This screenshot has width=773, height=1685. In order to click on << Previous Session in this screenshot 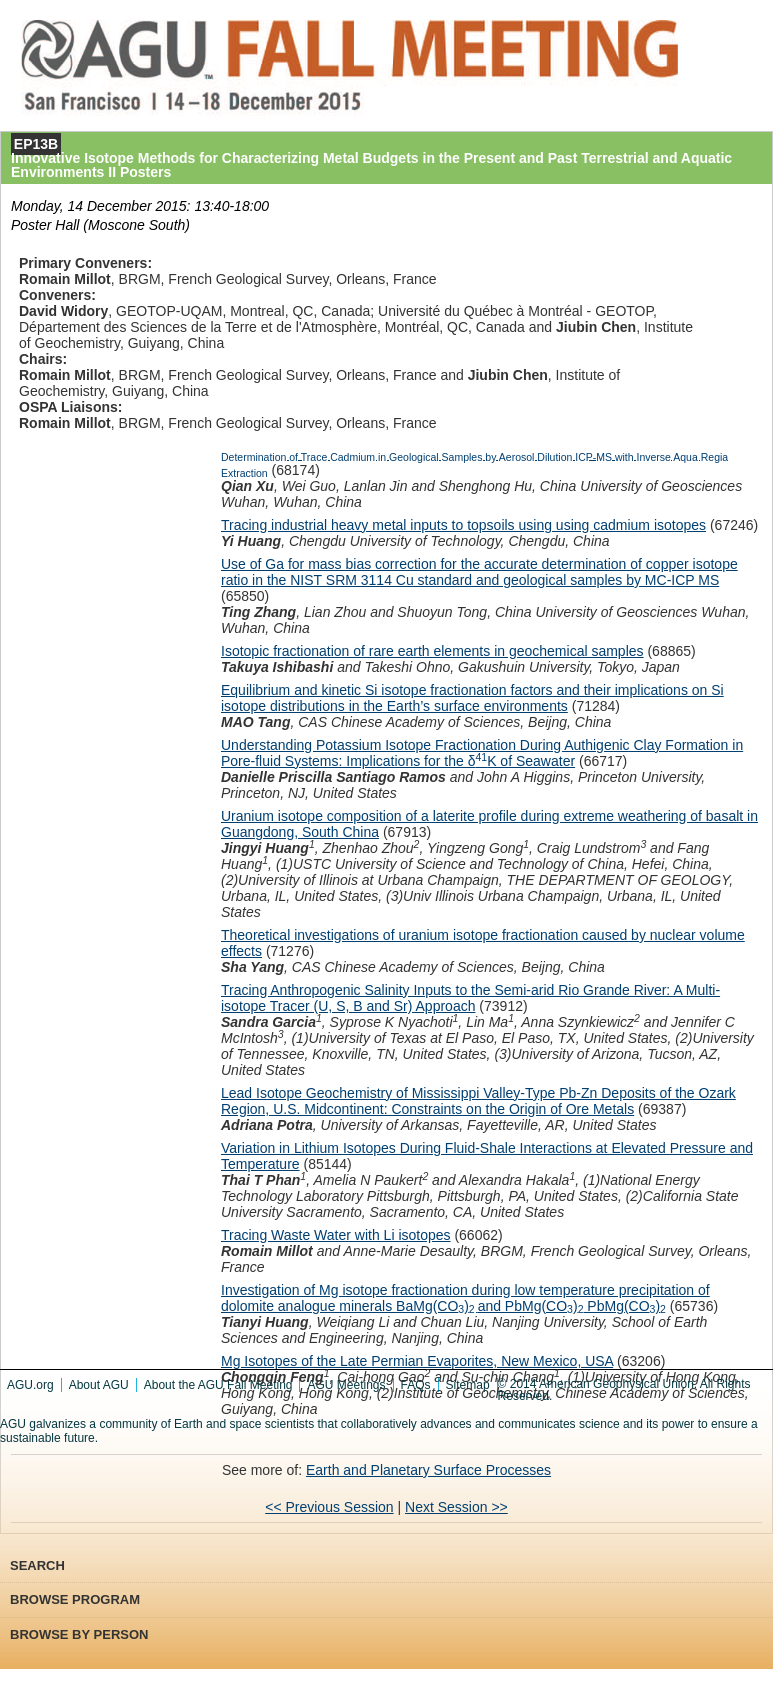, I will do `click(329, 1507)`.